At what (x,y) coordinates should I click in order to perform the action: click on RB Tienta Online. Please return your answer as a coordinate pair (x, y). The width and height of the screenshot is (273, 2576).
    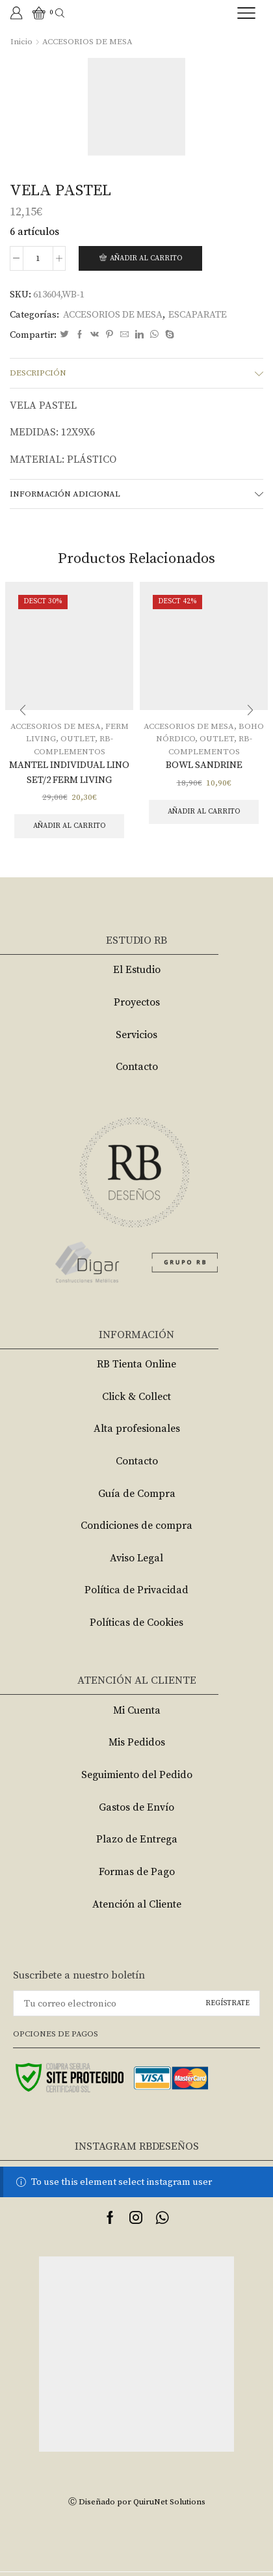
    Looking at the image, I should click on (136, 1364).